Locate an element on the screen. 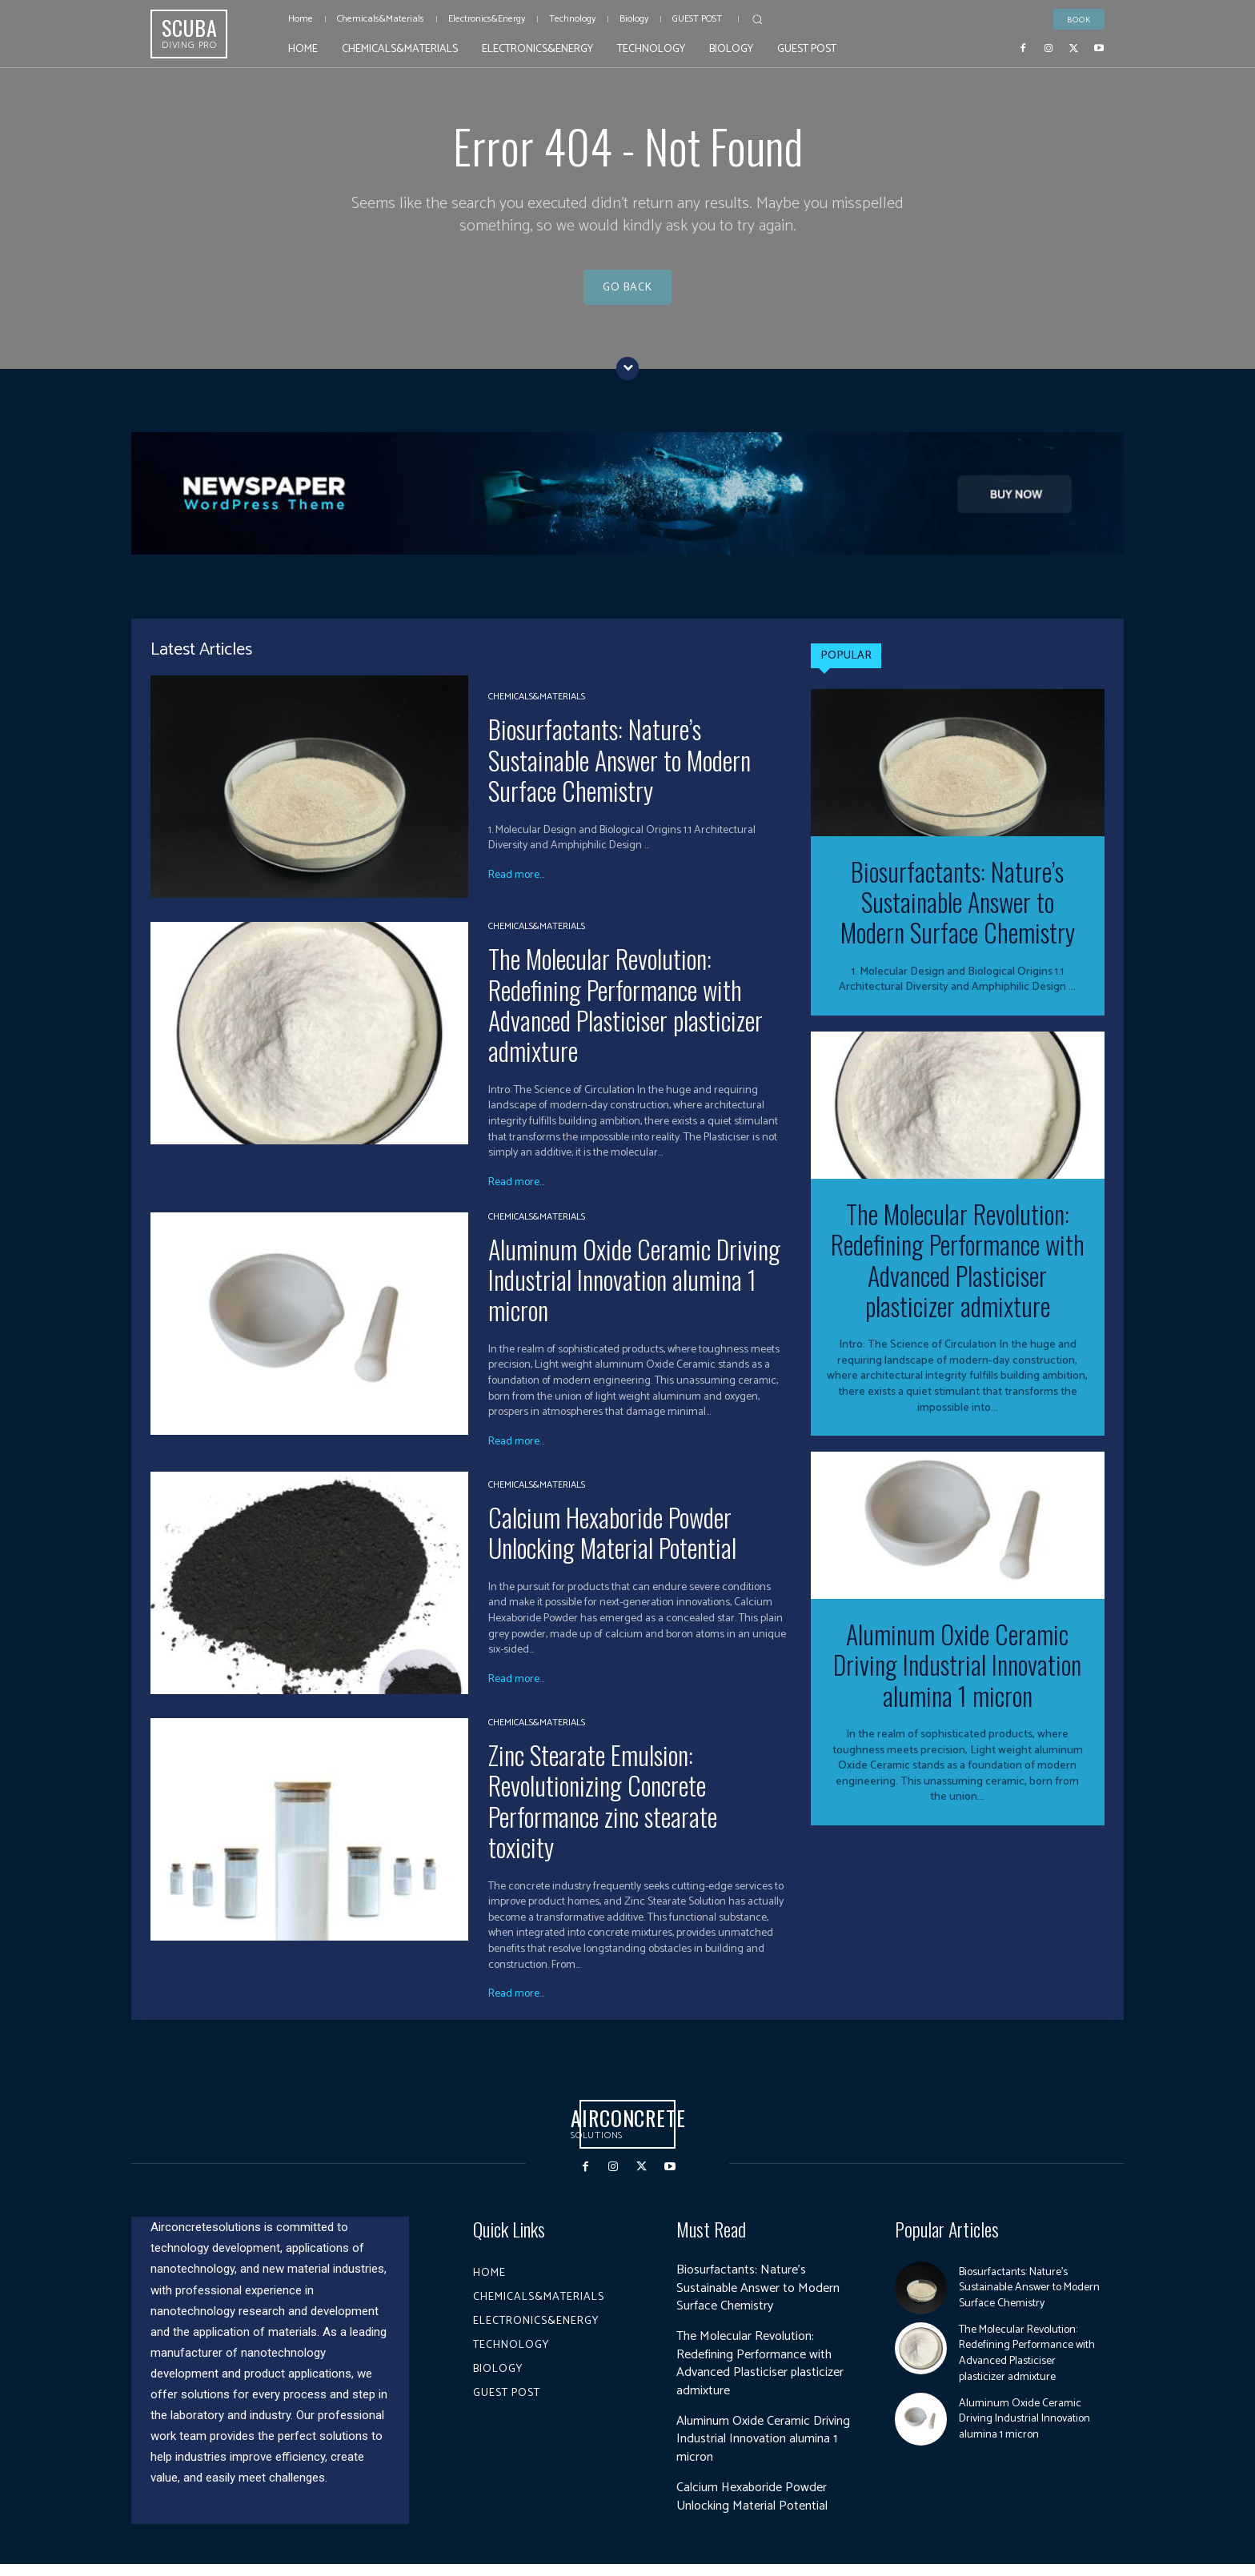  Zinc Stearate Emulsion: Revolutionizing Concrete Performance zinc stearate toxicity is located at coordinates (602, 1812).